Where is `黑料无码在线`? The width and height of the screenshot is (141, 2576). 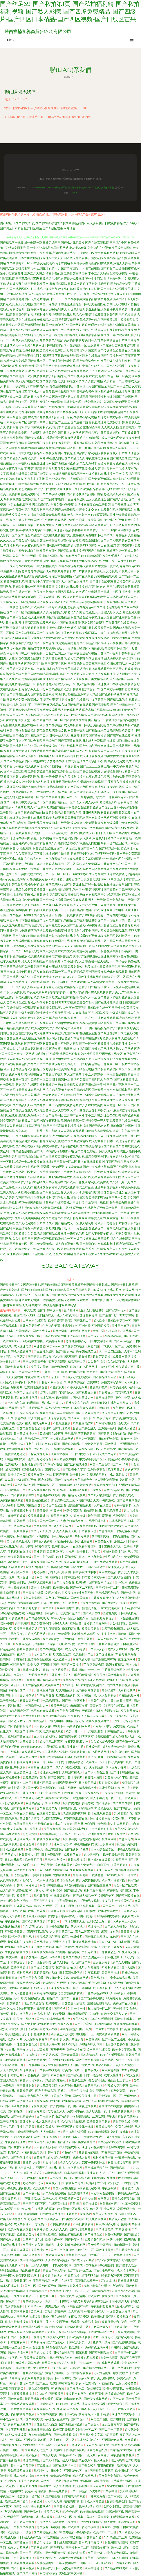 黑料无码在线 is located at coordinates (90, 2275).